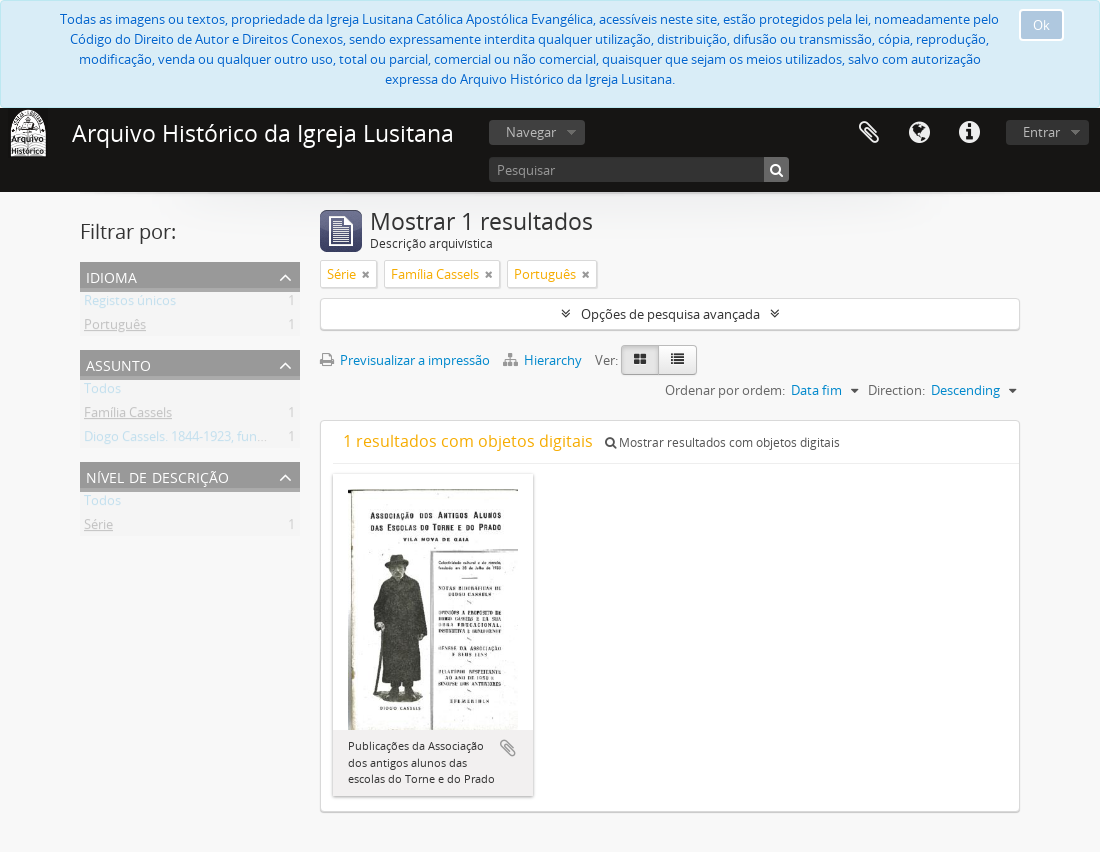 This screenshot has height=852, width=1100. What do you see at coordinates (670, 314) in the screenshot?
I see `Opções de pesquisa avançada` at bounding box center [670, 314].